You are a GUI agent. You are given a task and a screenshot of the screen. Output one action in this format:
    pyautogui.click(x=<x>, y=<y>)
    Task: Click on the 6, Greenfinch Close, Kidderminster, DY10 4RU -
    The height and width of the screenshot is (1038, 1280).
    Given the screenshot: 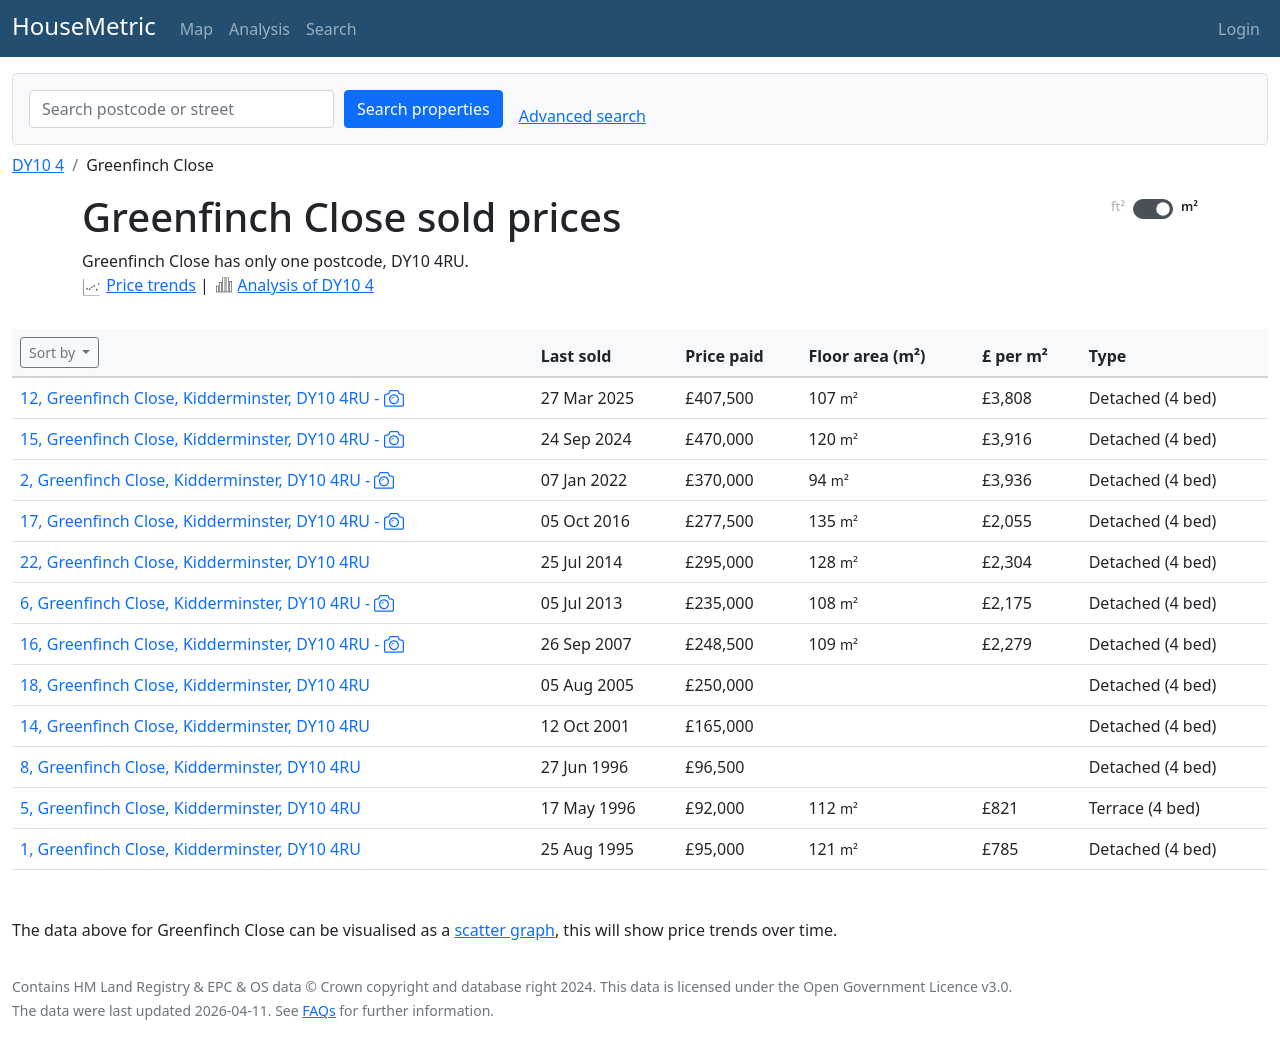 What is the action you would take?
    pyautogui.click(x=207, y=603)
    